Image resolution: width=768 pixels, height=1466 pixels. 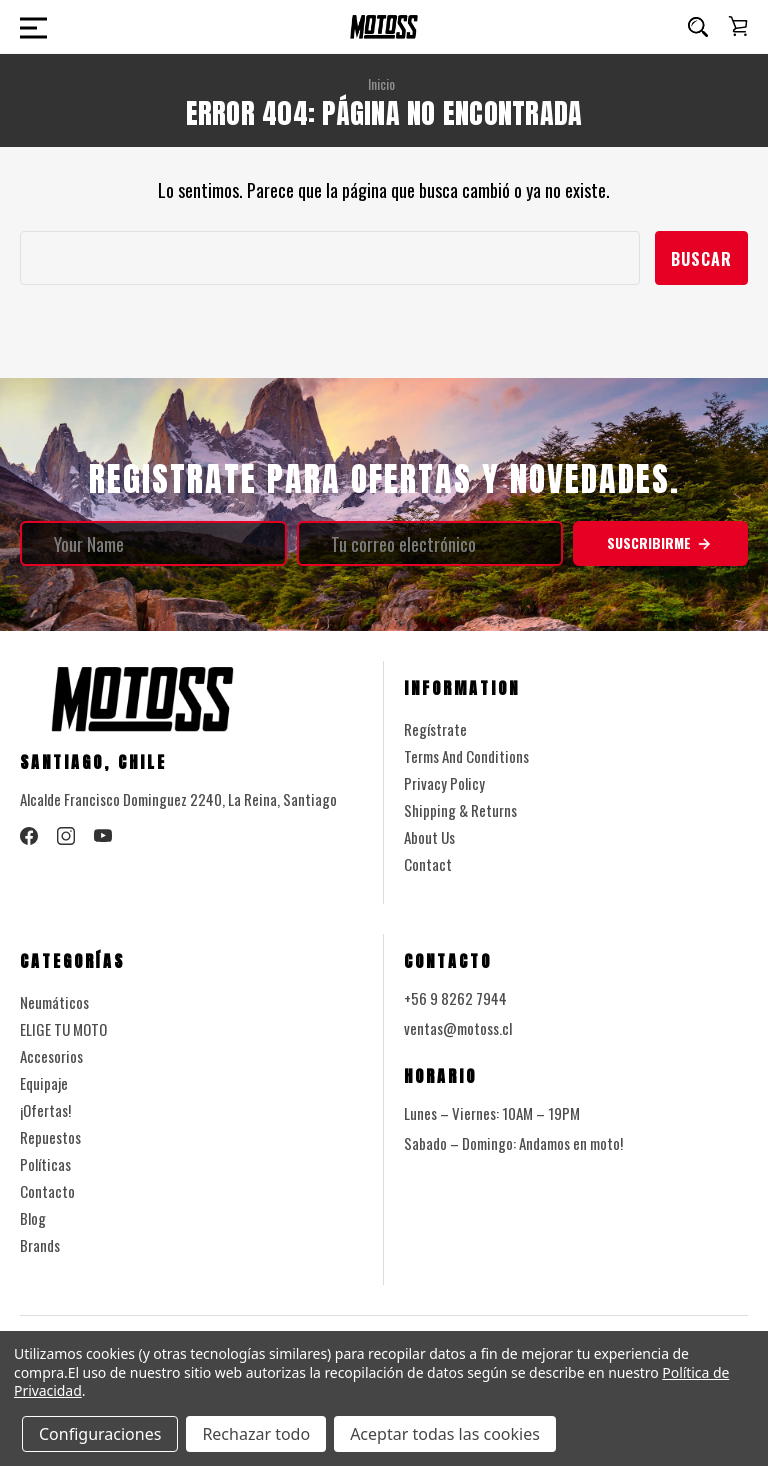 I want to click on About Us, so click(x=429, y=837).